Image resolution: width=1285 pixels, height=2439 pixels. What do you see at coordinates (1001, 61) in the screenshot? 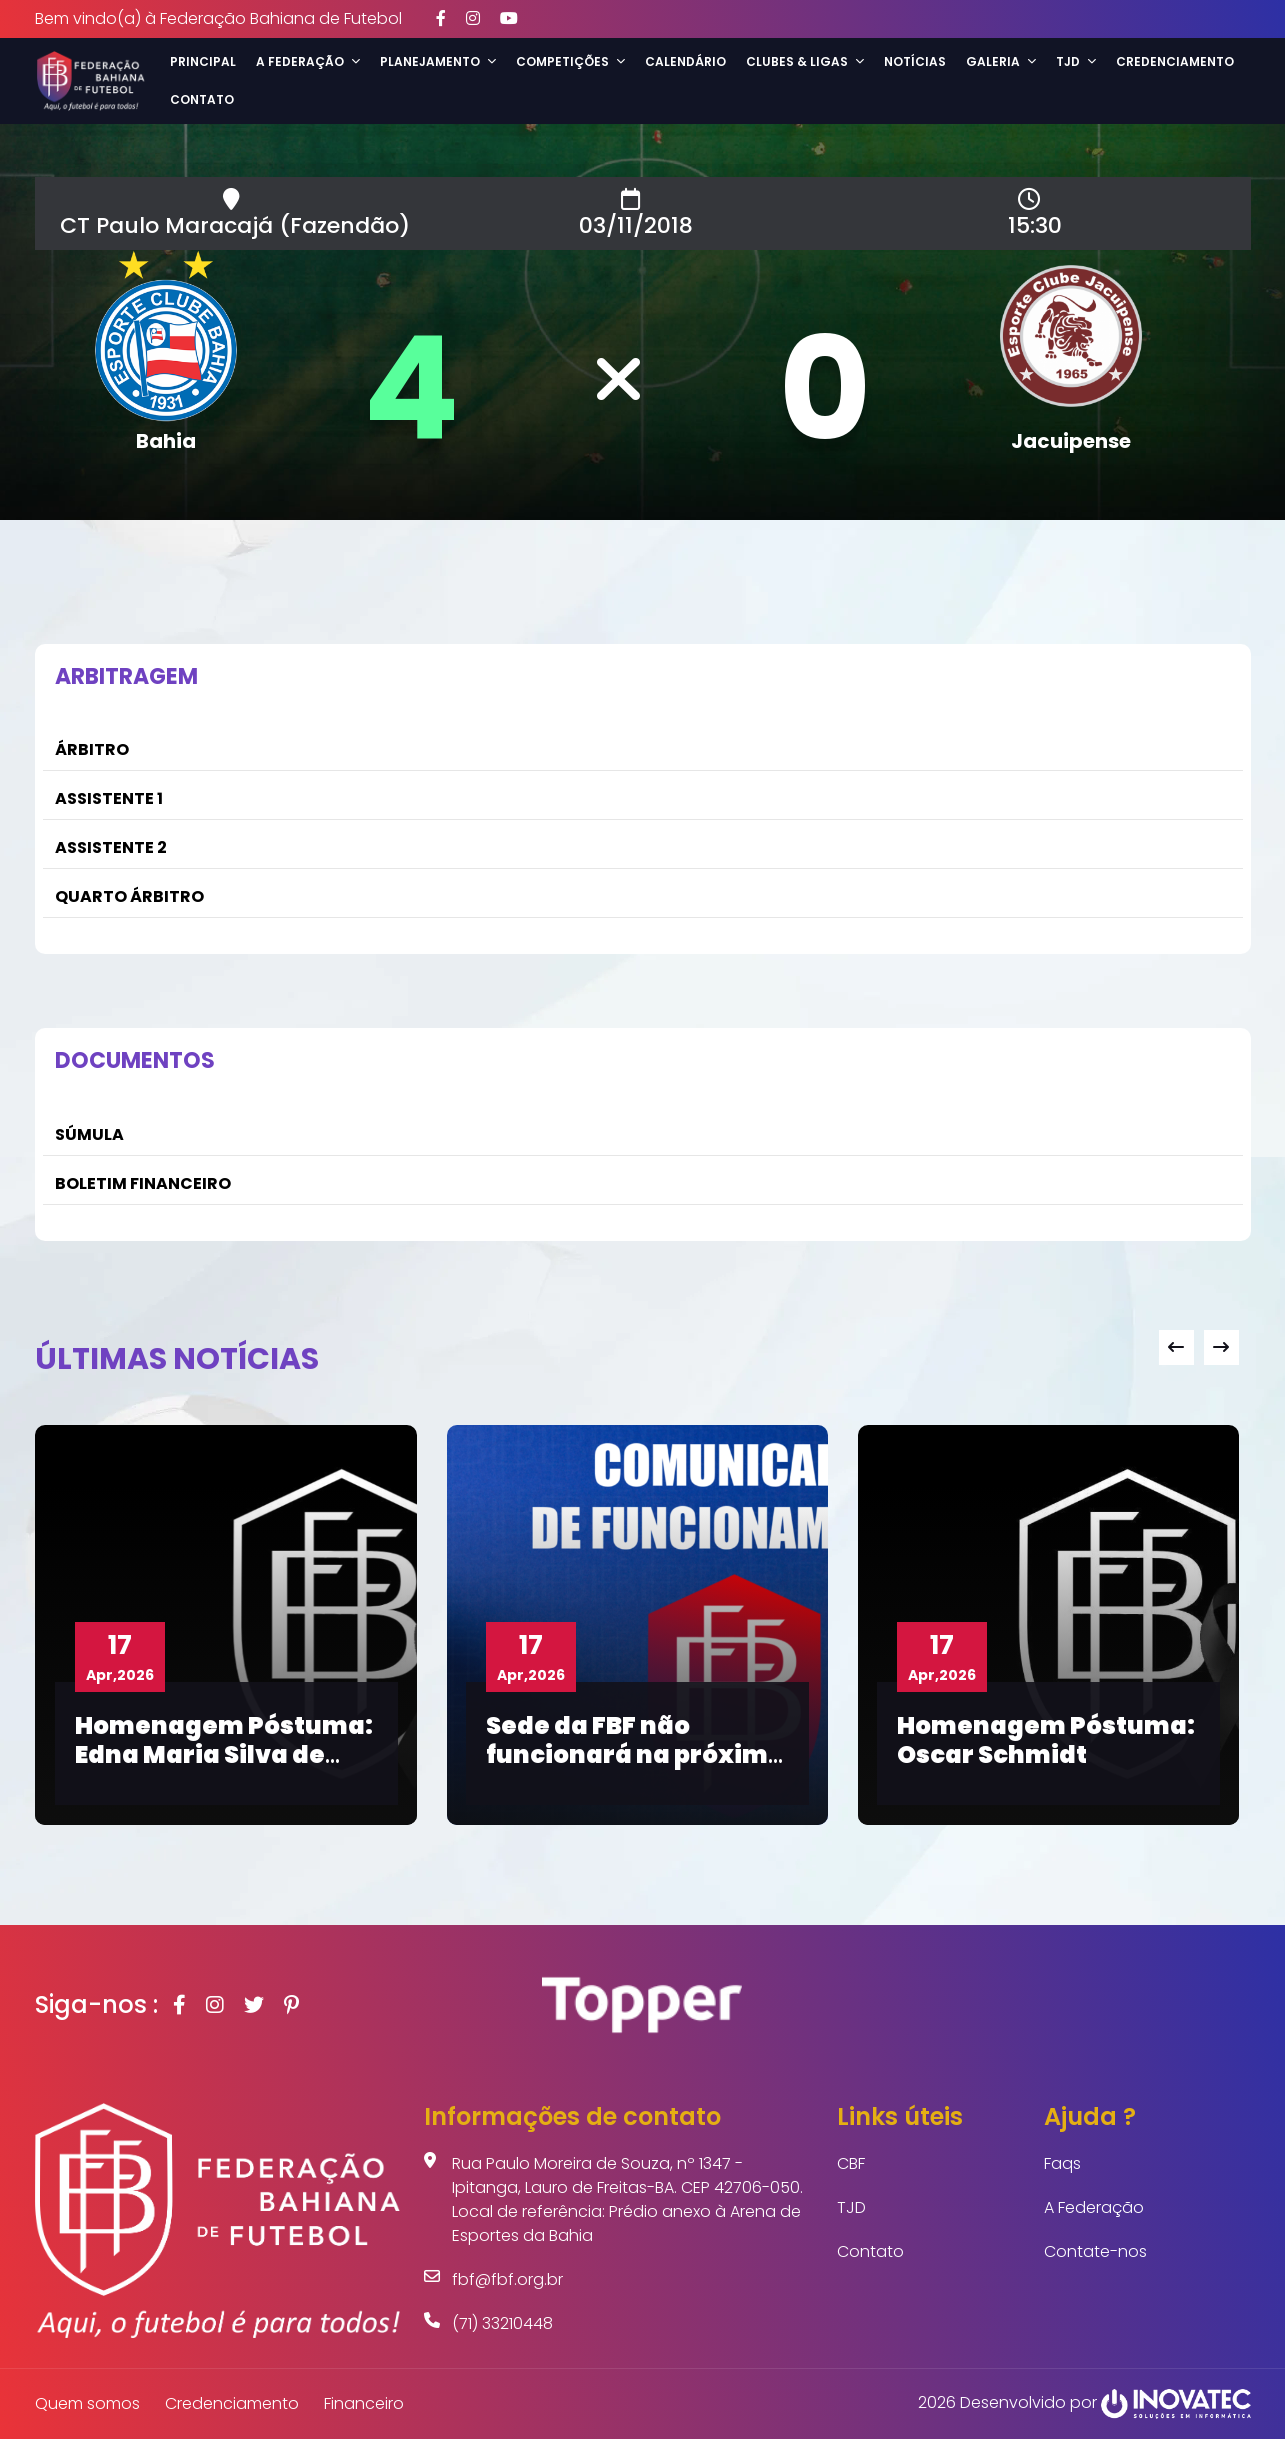
I see `Galeria [button]` at bounding box center [1001, 61].